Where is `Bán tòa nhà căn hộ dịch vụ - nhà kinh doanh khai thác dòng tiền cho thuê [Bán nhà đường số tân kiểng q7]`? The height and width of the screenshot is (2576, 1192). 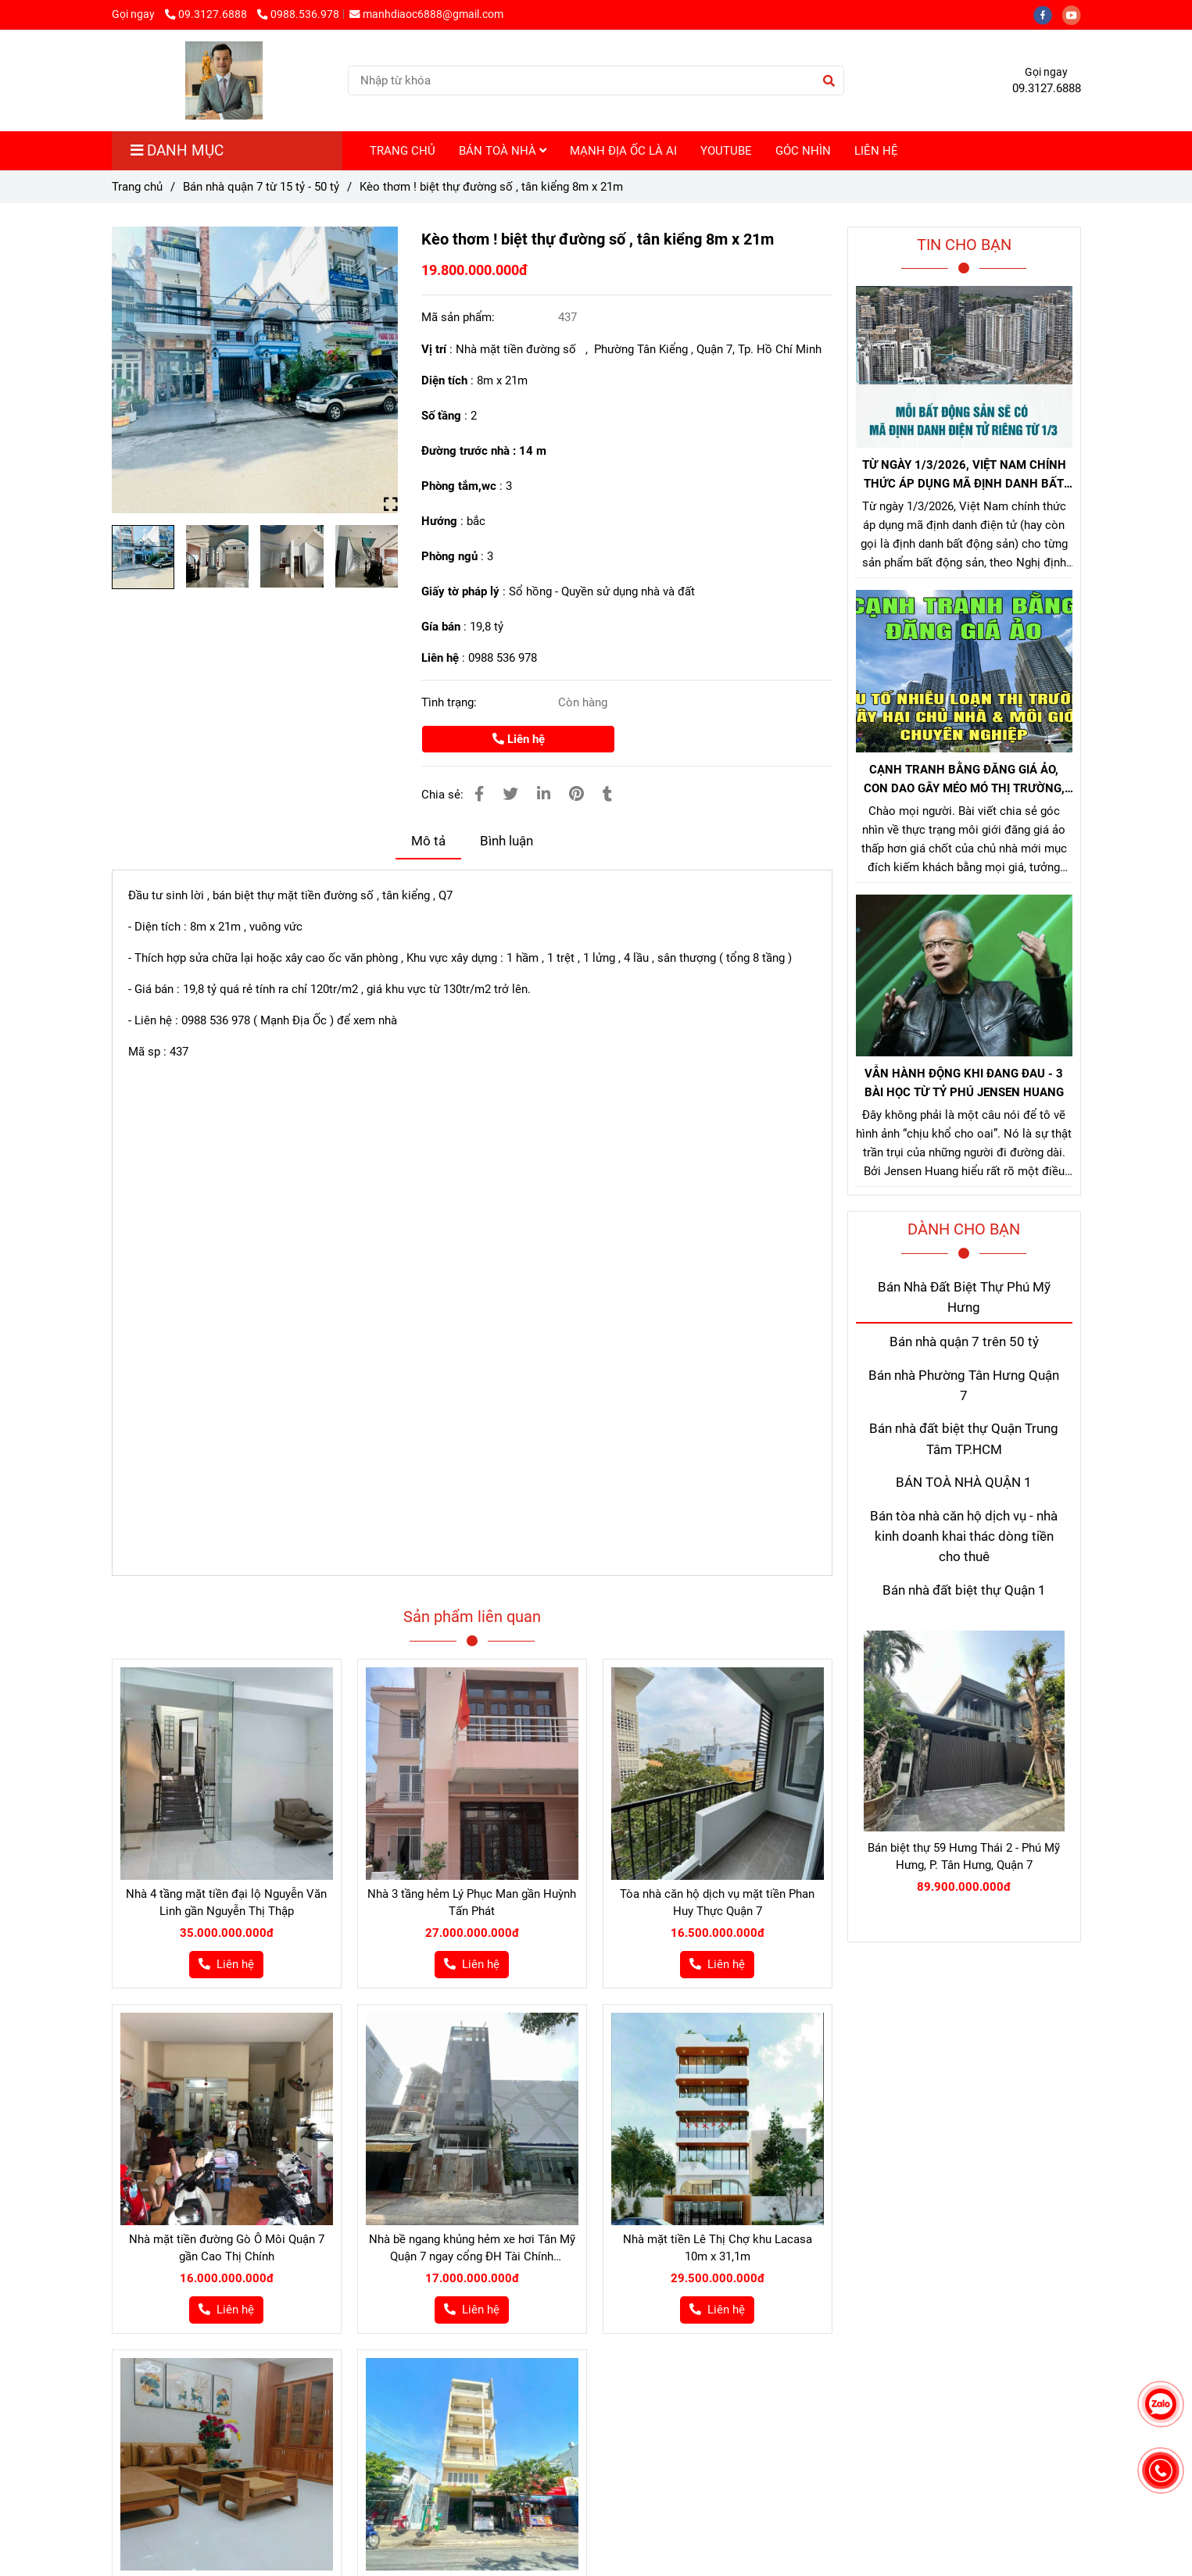
Bán tòa nhà căn hộ dịch vụ - nhà kinh doanh khai thác dòng tiền cho thuê [Bán nhà đường số tân kiểng q7] is located at coordinates (964, 1537).